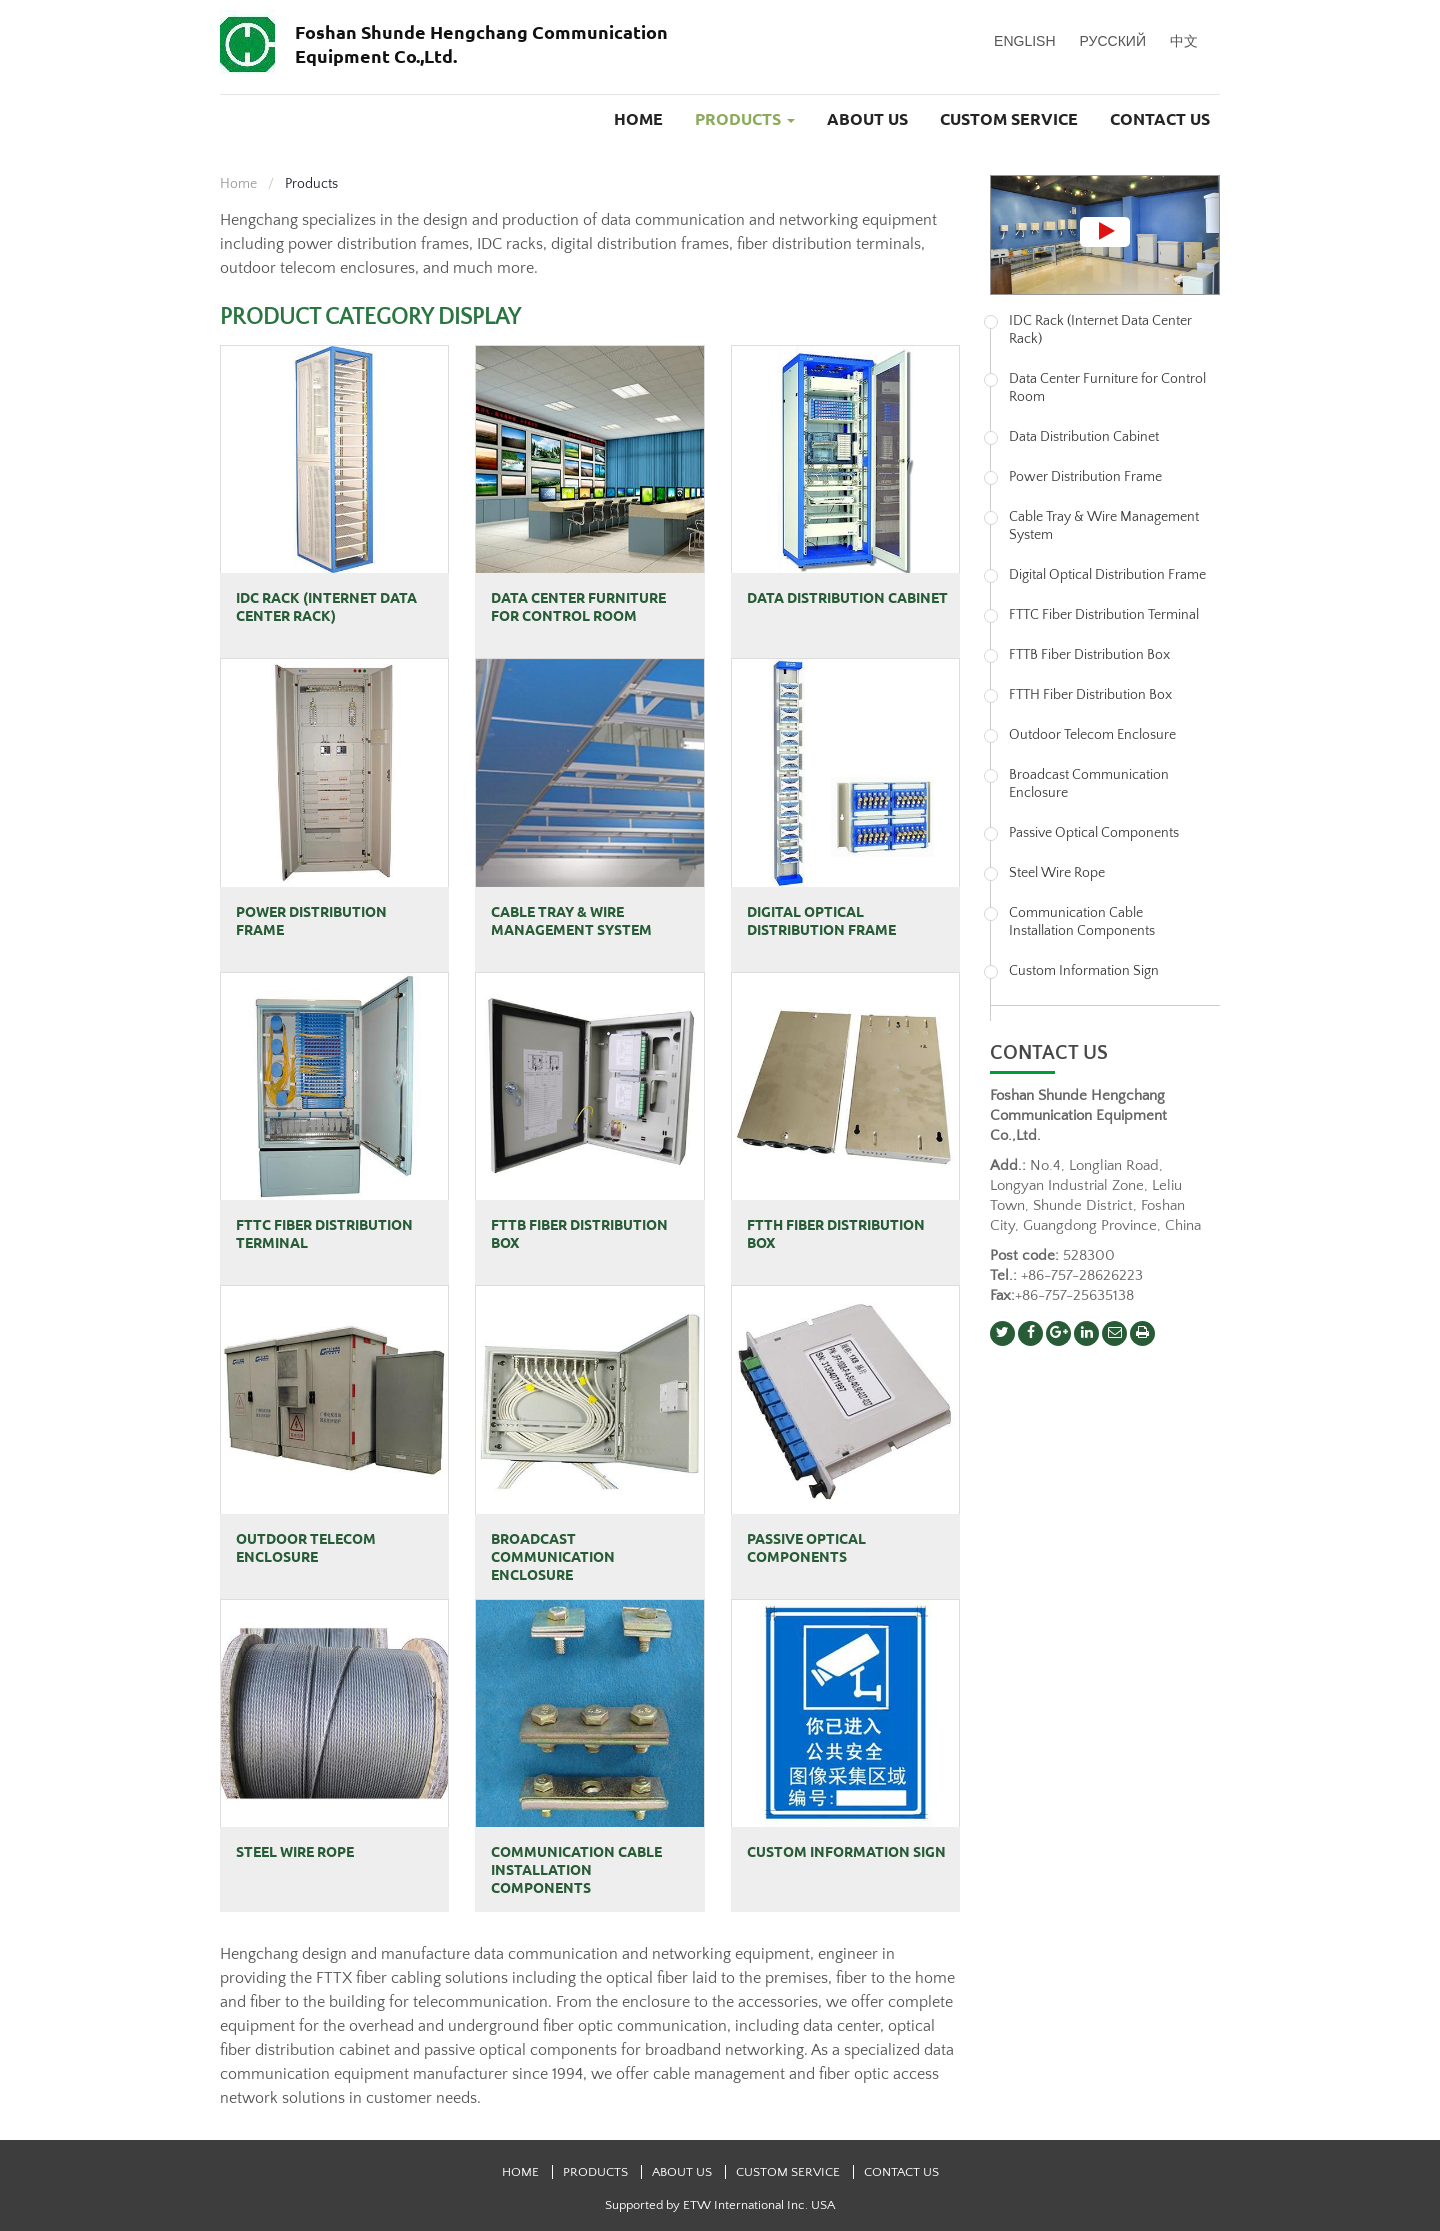 This screenshot has width=1440, height=2231. What do you see at coordinates (1160, 119) in the screenshot?
I see `Contact Us` at bounding box center [1160, 119].